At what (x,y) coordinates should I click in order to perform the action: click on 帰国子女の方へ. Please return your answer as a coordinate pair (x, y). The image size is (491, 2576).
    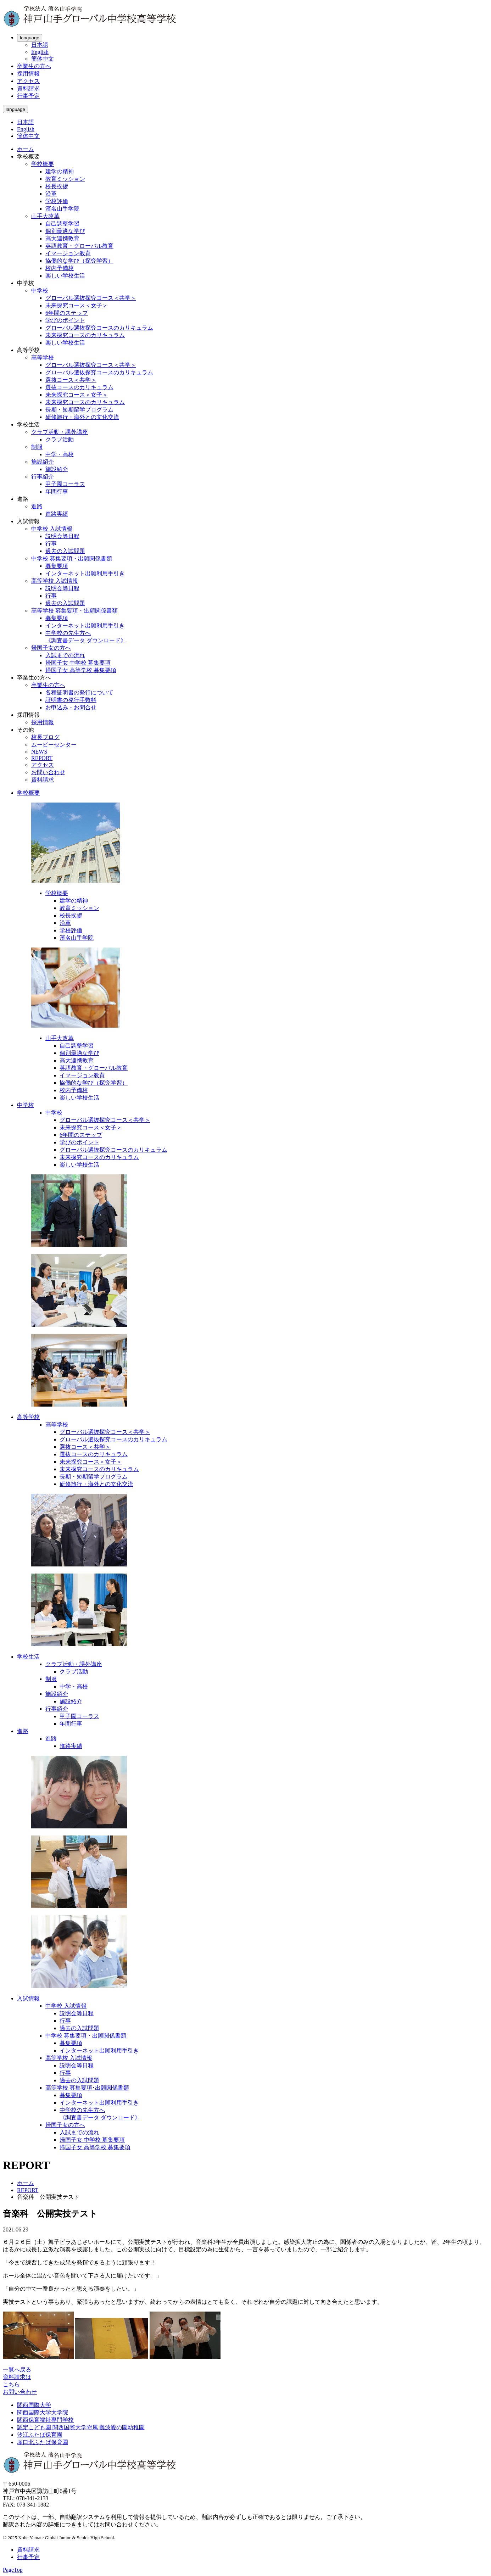
    Looking at the image, I should click on (51, 648).